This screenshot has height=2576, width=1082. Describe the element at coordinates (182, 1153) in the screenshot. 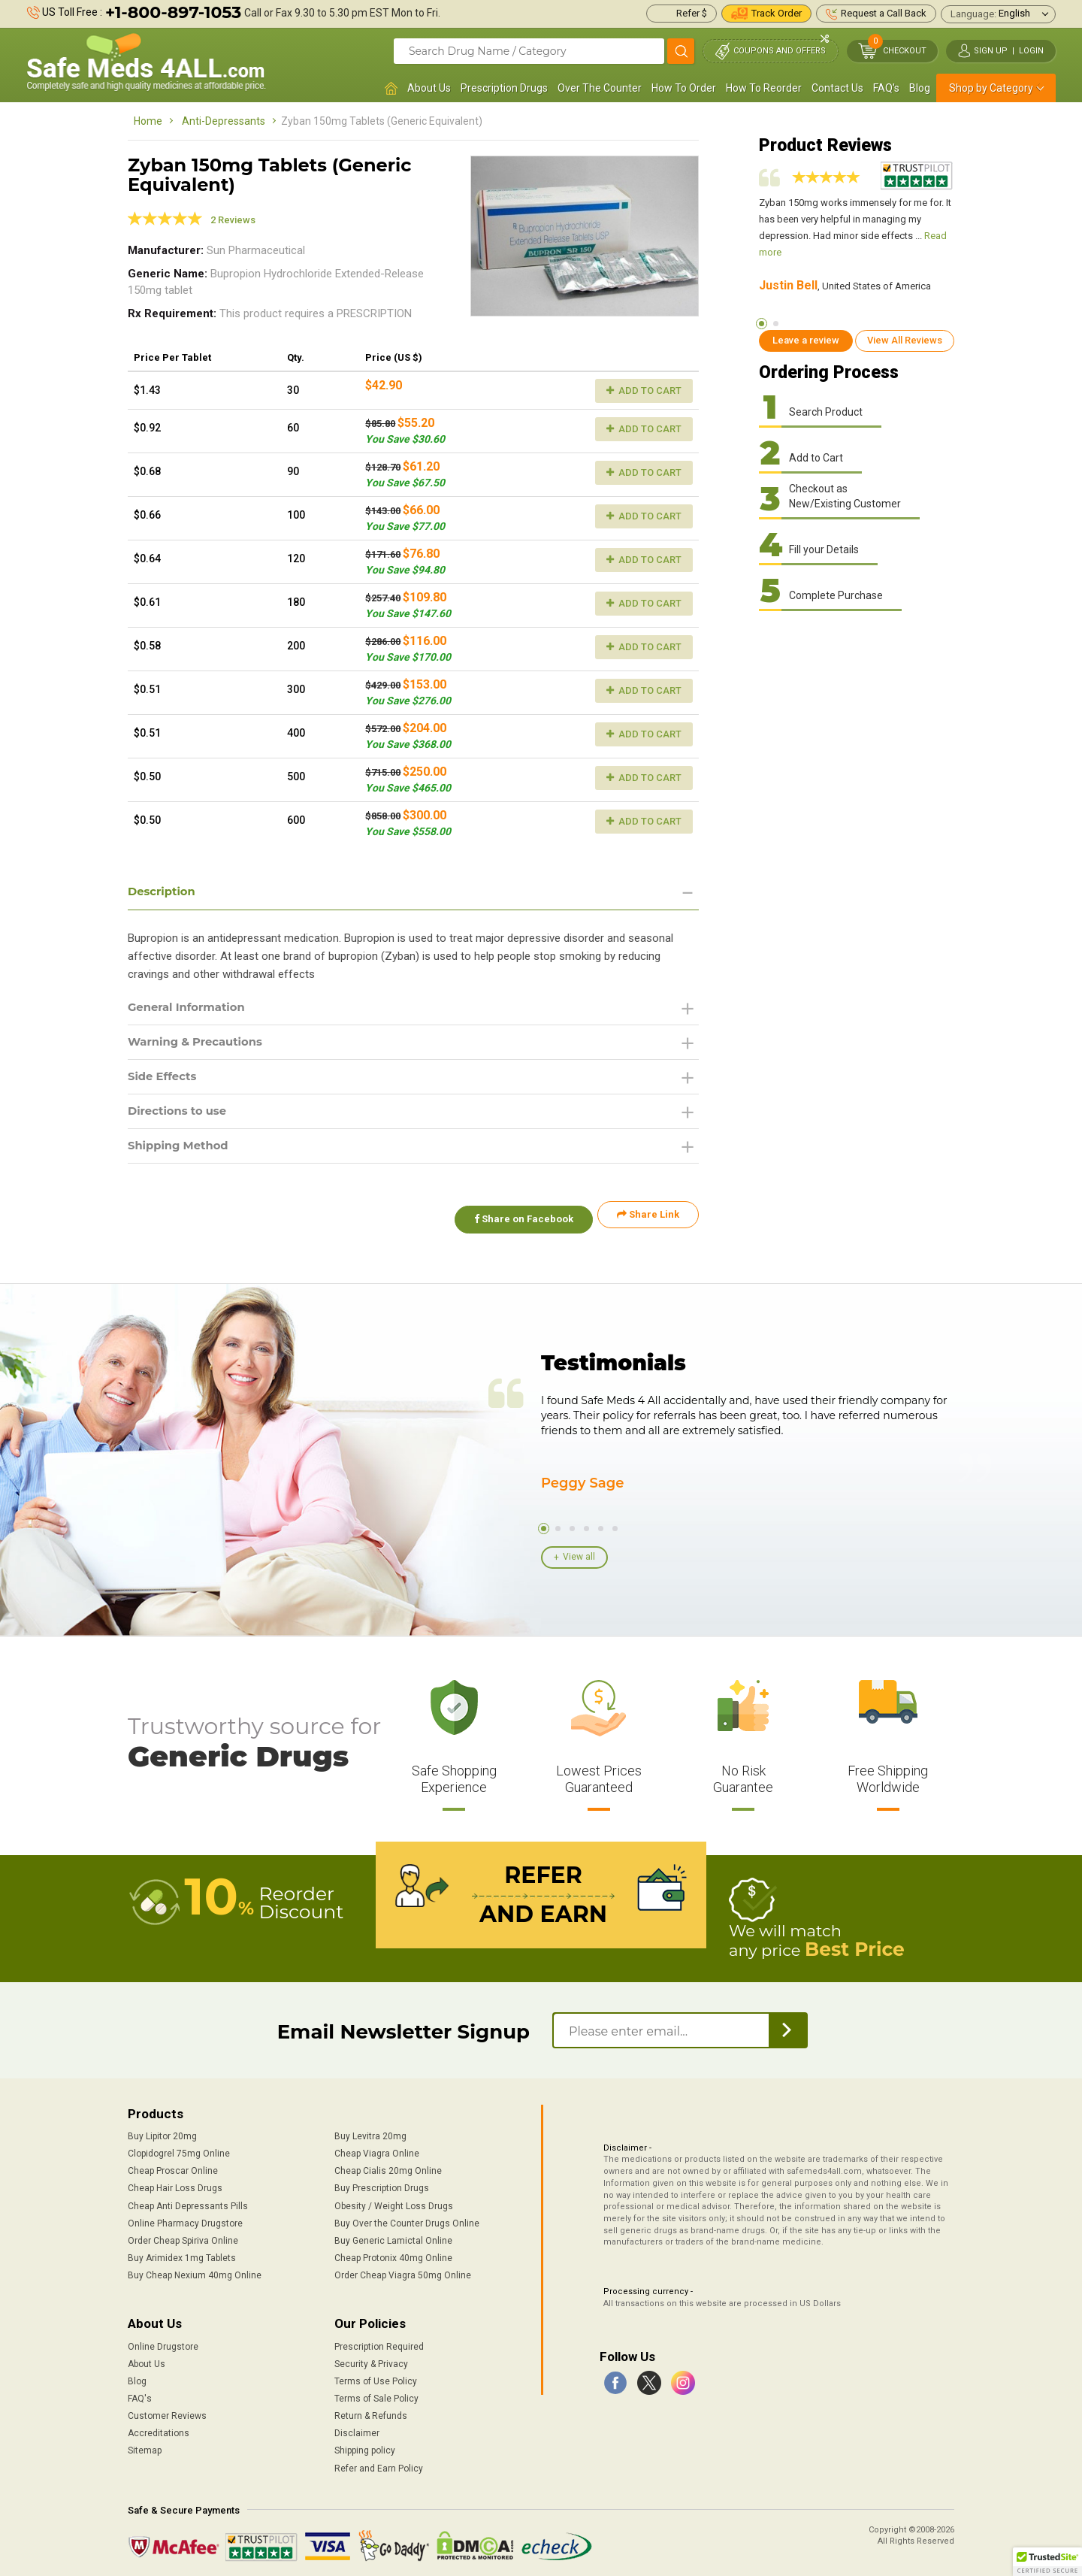

I see `Shipping Method` at that location.